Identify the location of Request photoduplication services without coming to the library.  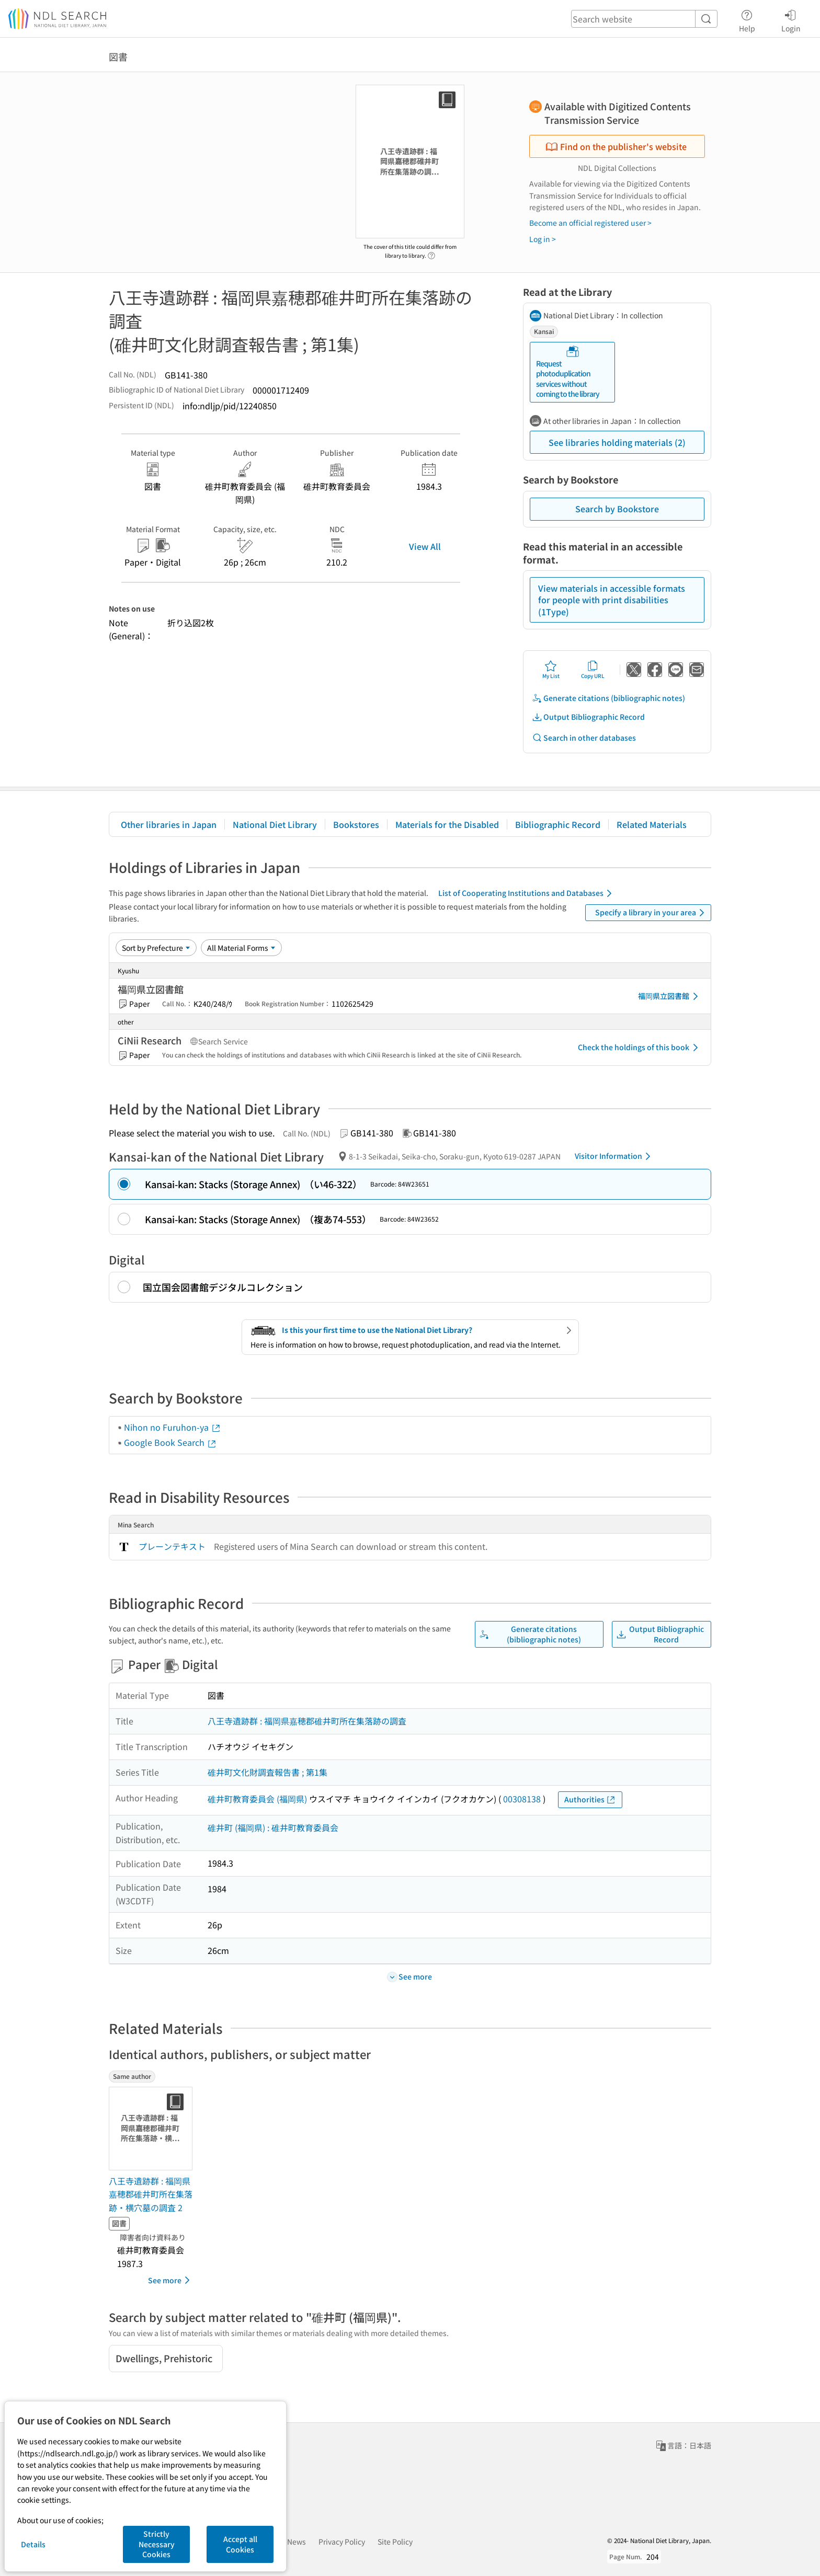
(567, 372).